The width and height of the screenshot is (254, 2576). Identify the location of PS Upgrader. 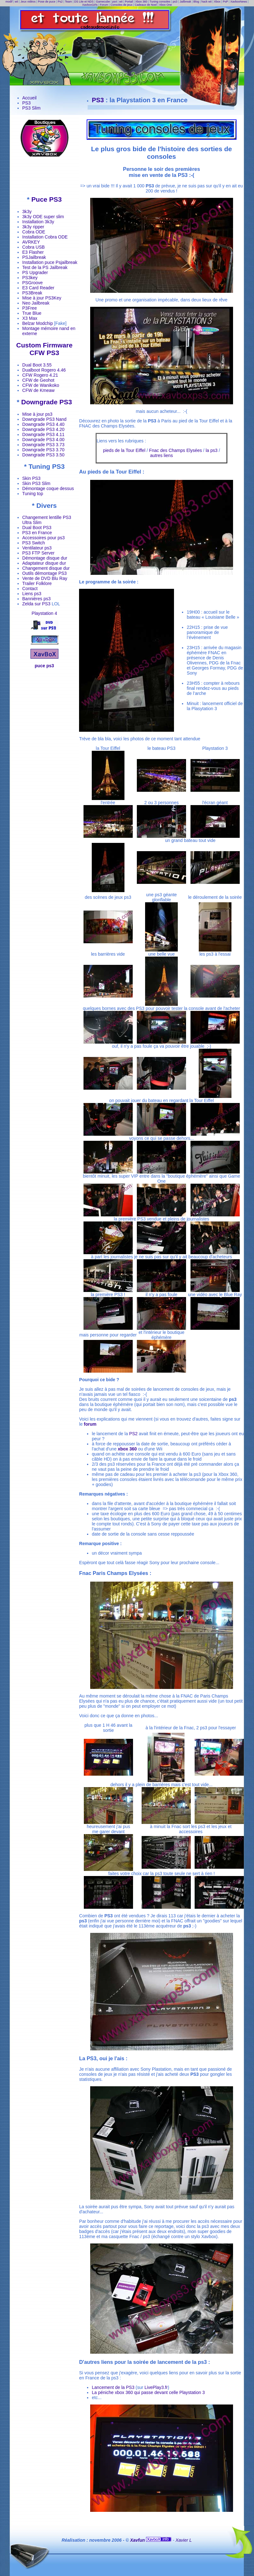
(35, 272).